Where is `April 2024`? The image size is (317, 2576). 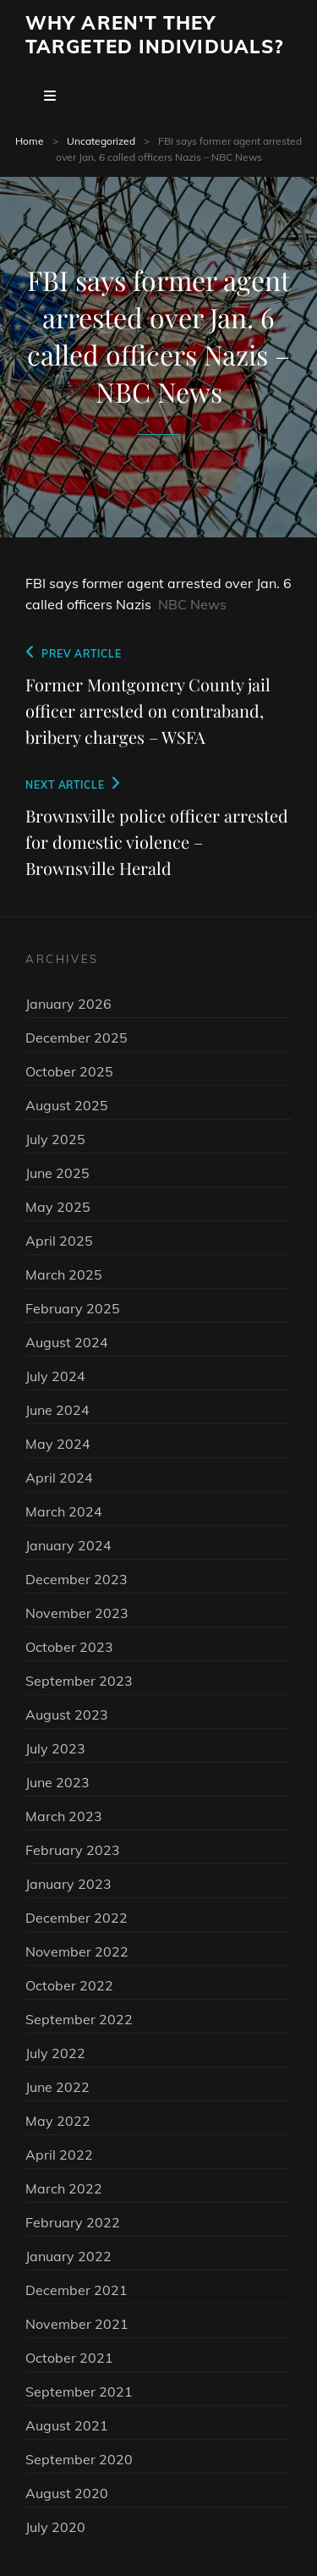 April 2024 is located at coordinates (59, 1477).